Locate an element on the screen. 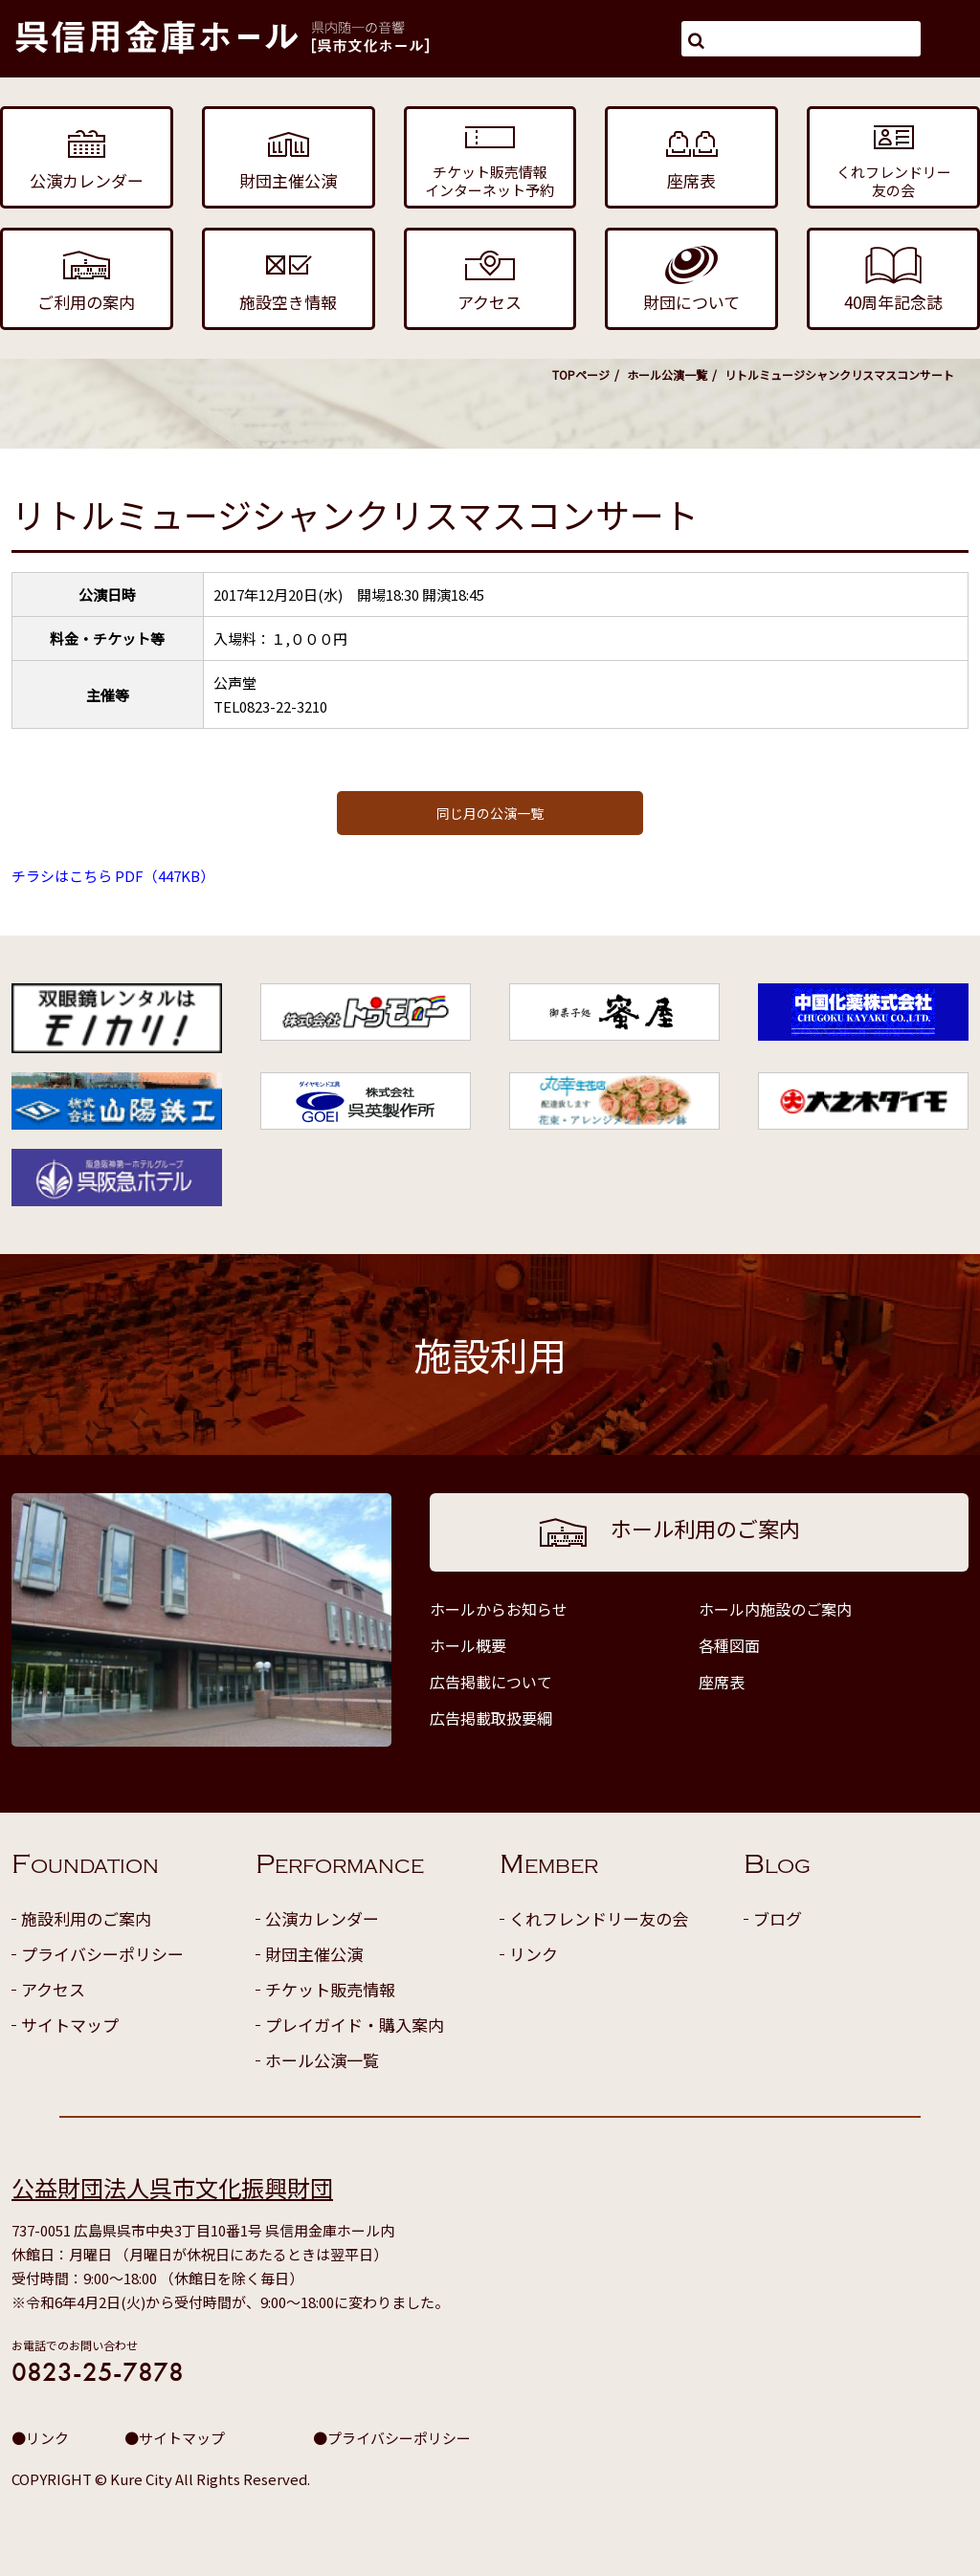  チラシはこちら PDF（447KB） is located at coordinates (112, 876).